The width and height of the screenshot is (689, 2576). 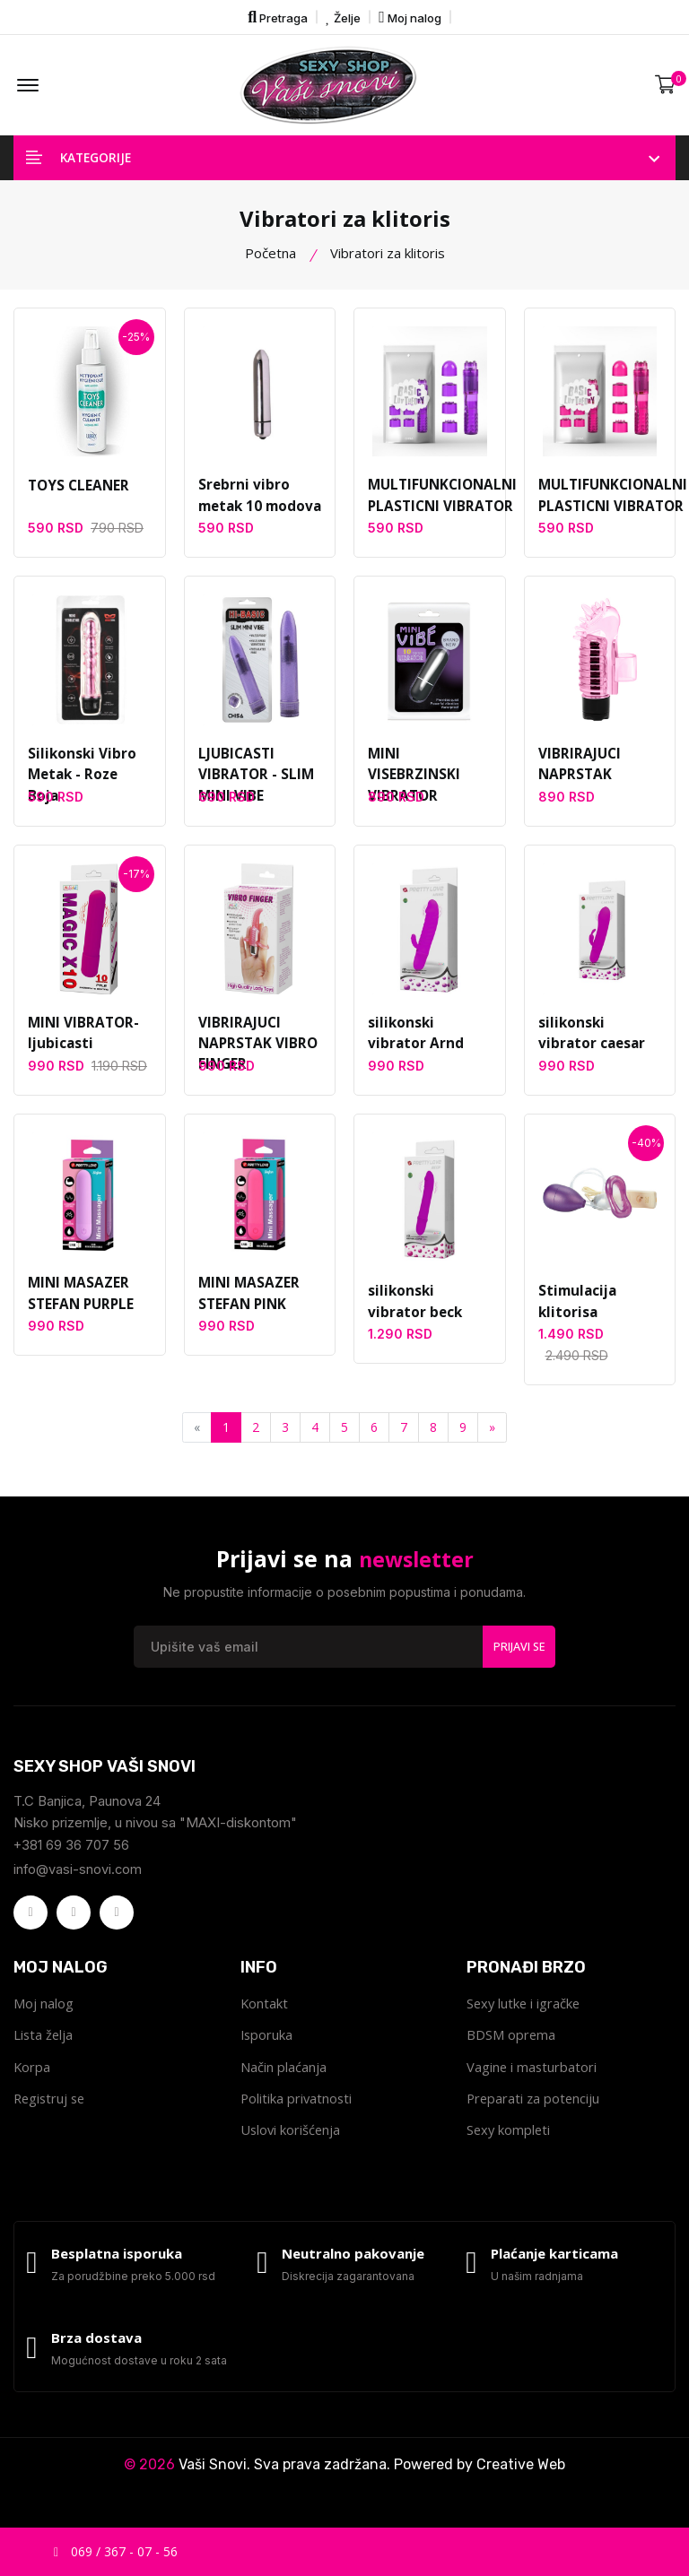 What do you see at coordinates (82, 1044) in the screenshot?
I see `MINI VIBRATOR-ljubicasti` at bounding box center [82, 1044].